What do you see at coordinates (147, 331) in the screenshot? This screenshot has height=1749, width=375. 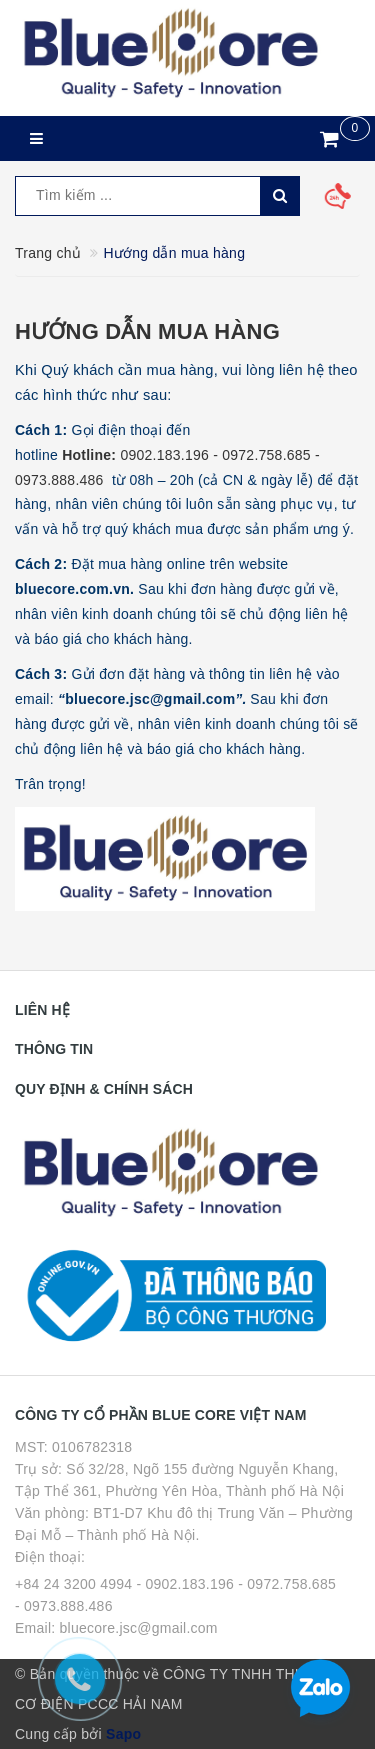 I see `Hướng dẫn mua hàng` at bounding box center [147, 331].